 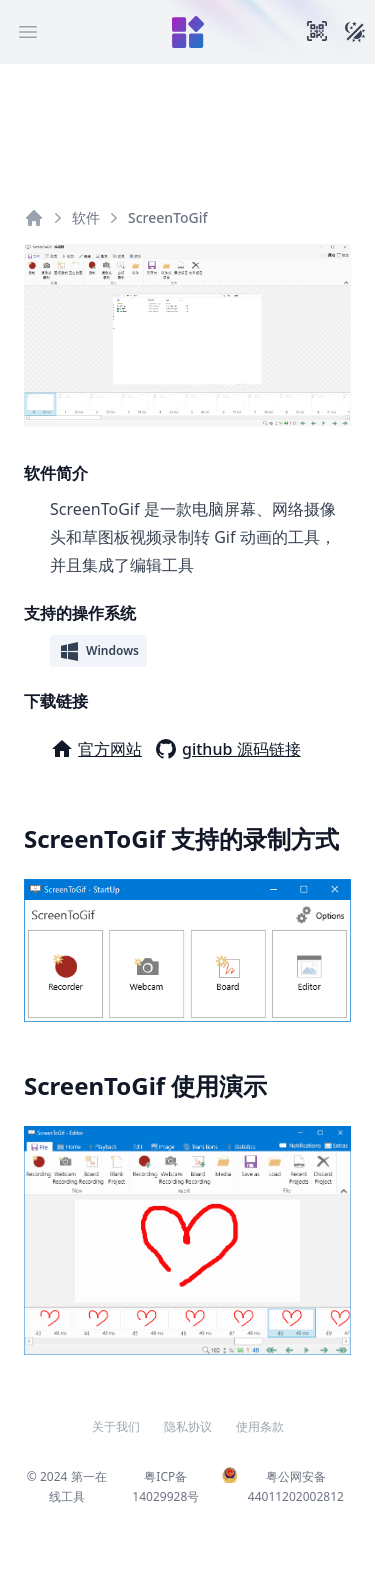 I want to click on 隐私协议, so click(x=188, y=1427).